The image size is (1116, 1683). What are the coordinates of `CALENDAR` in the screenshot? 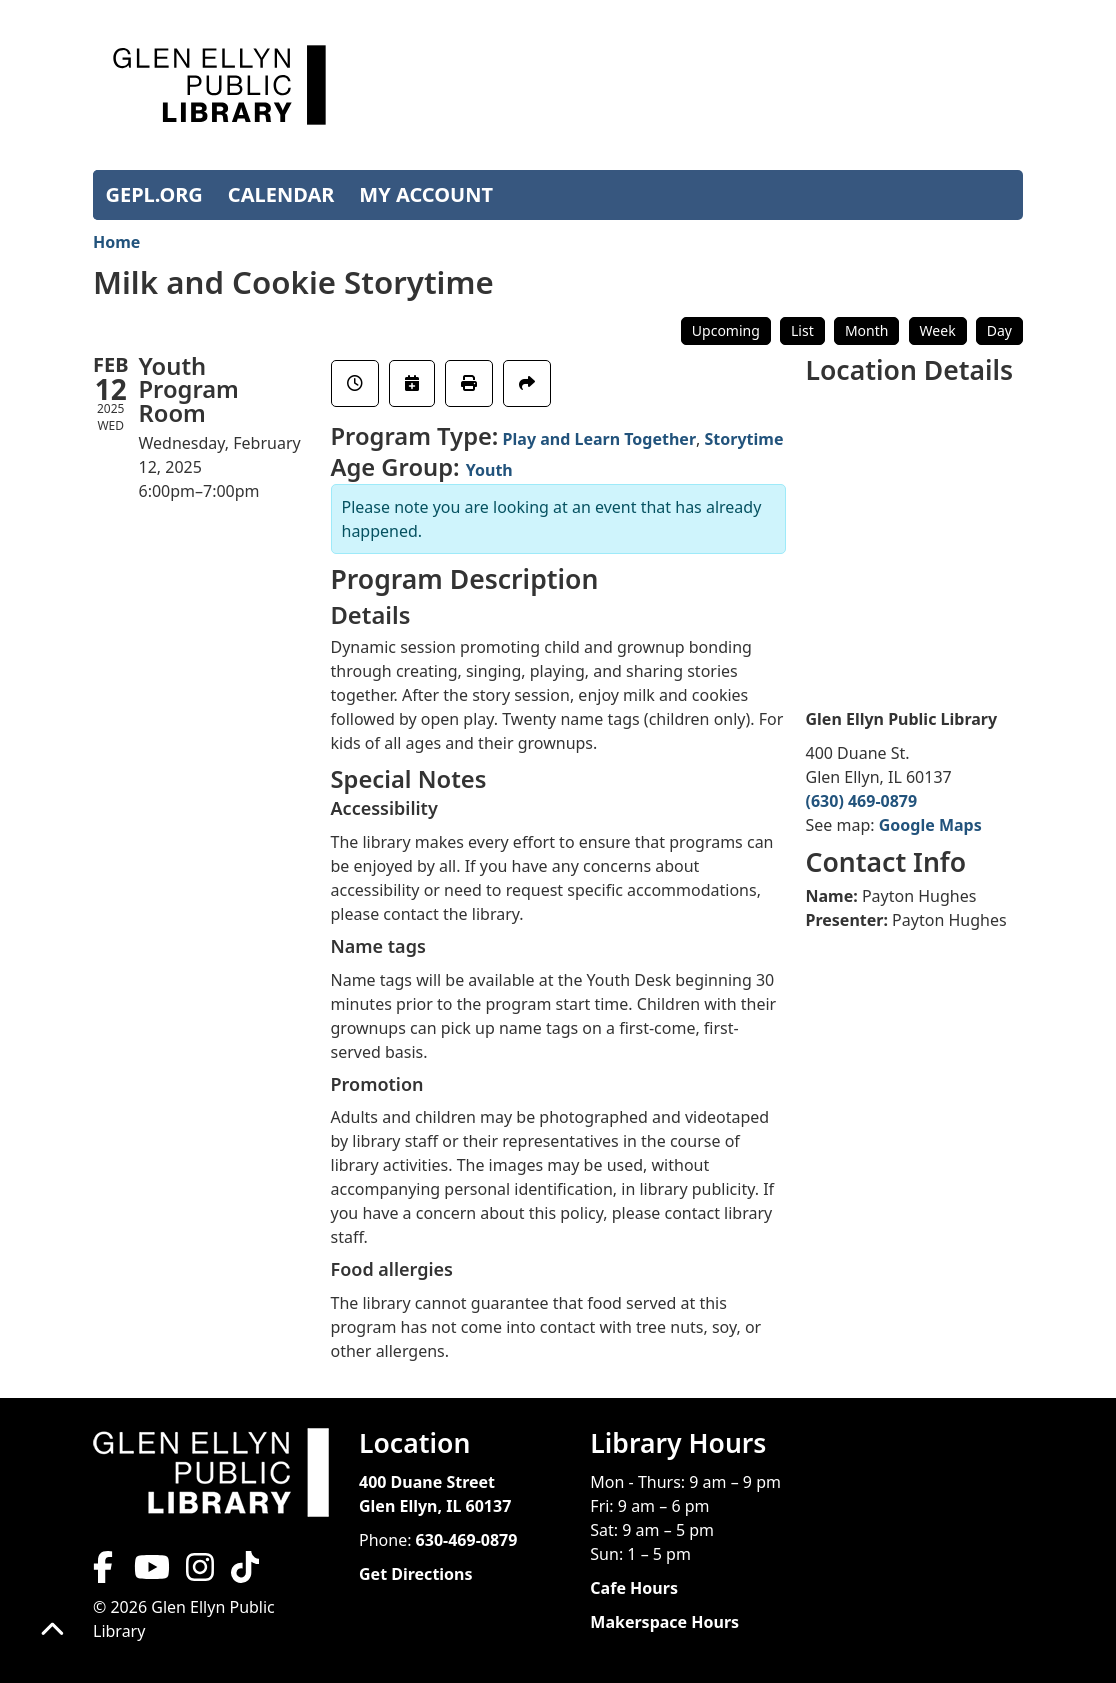 It's located at (281, 194).